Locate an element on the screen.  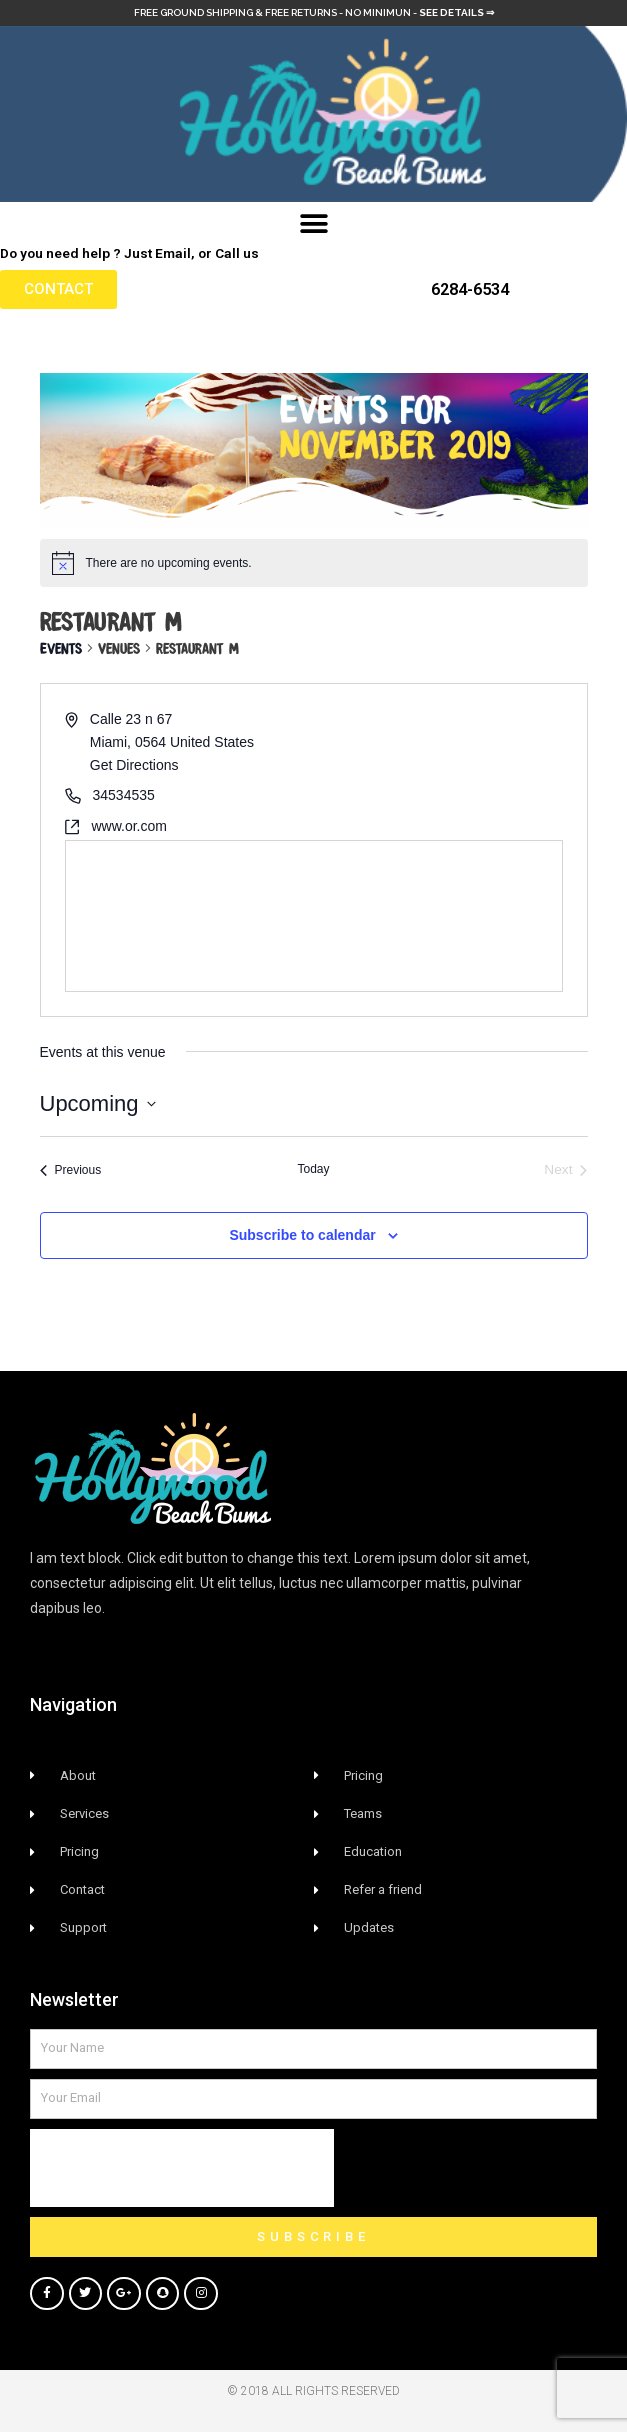
www.or.com is located at coordinates (129, 826).